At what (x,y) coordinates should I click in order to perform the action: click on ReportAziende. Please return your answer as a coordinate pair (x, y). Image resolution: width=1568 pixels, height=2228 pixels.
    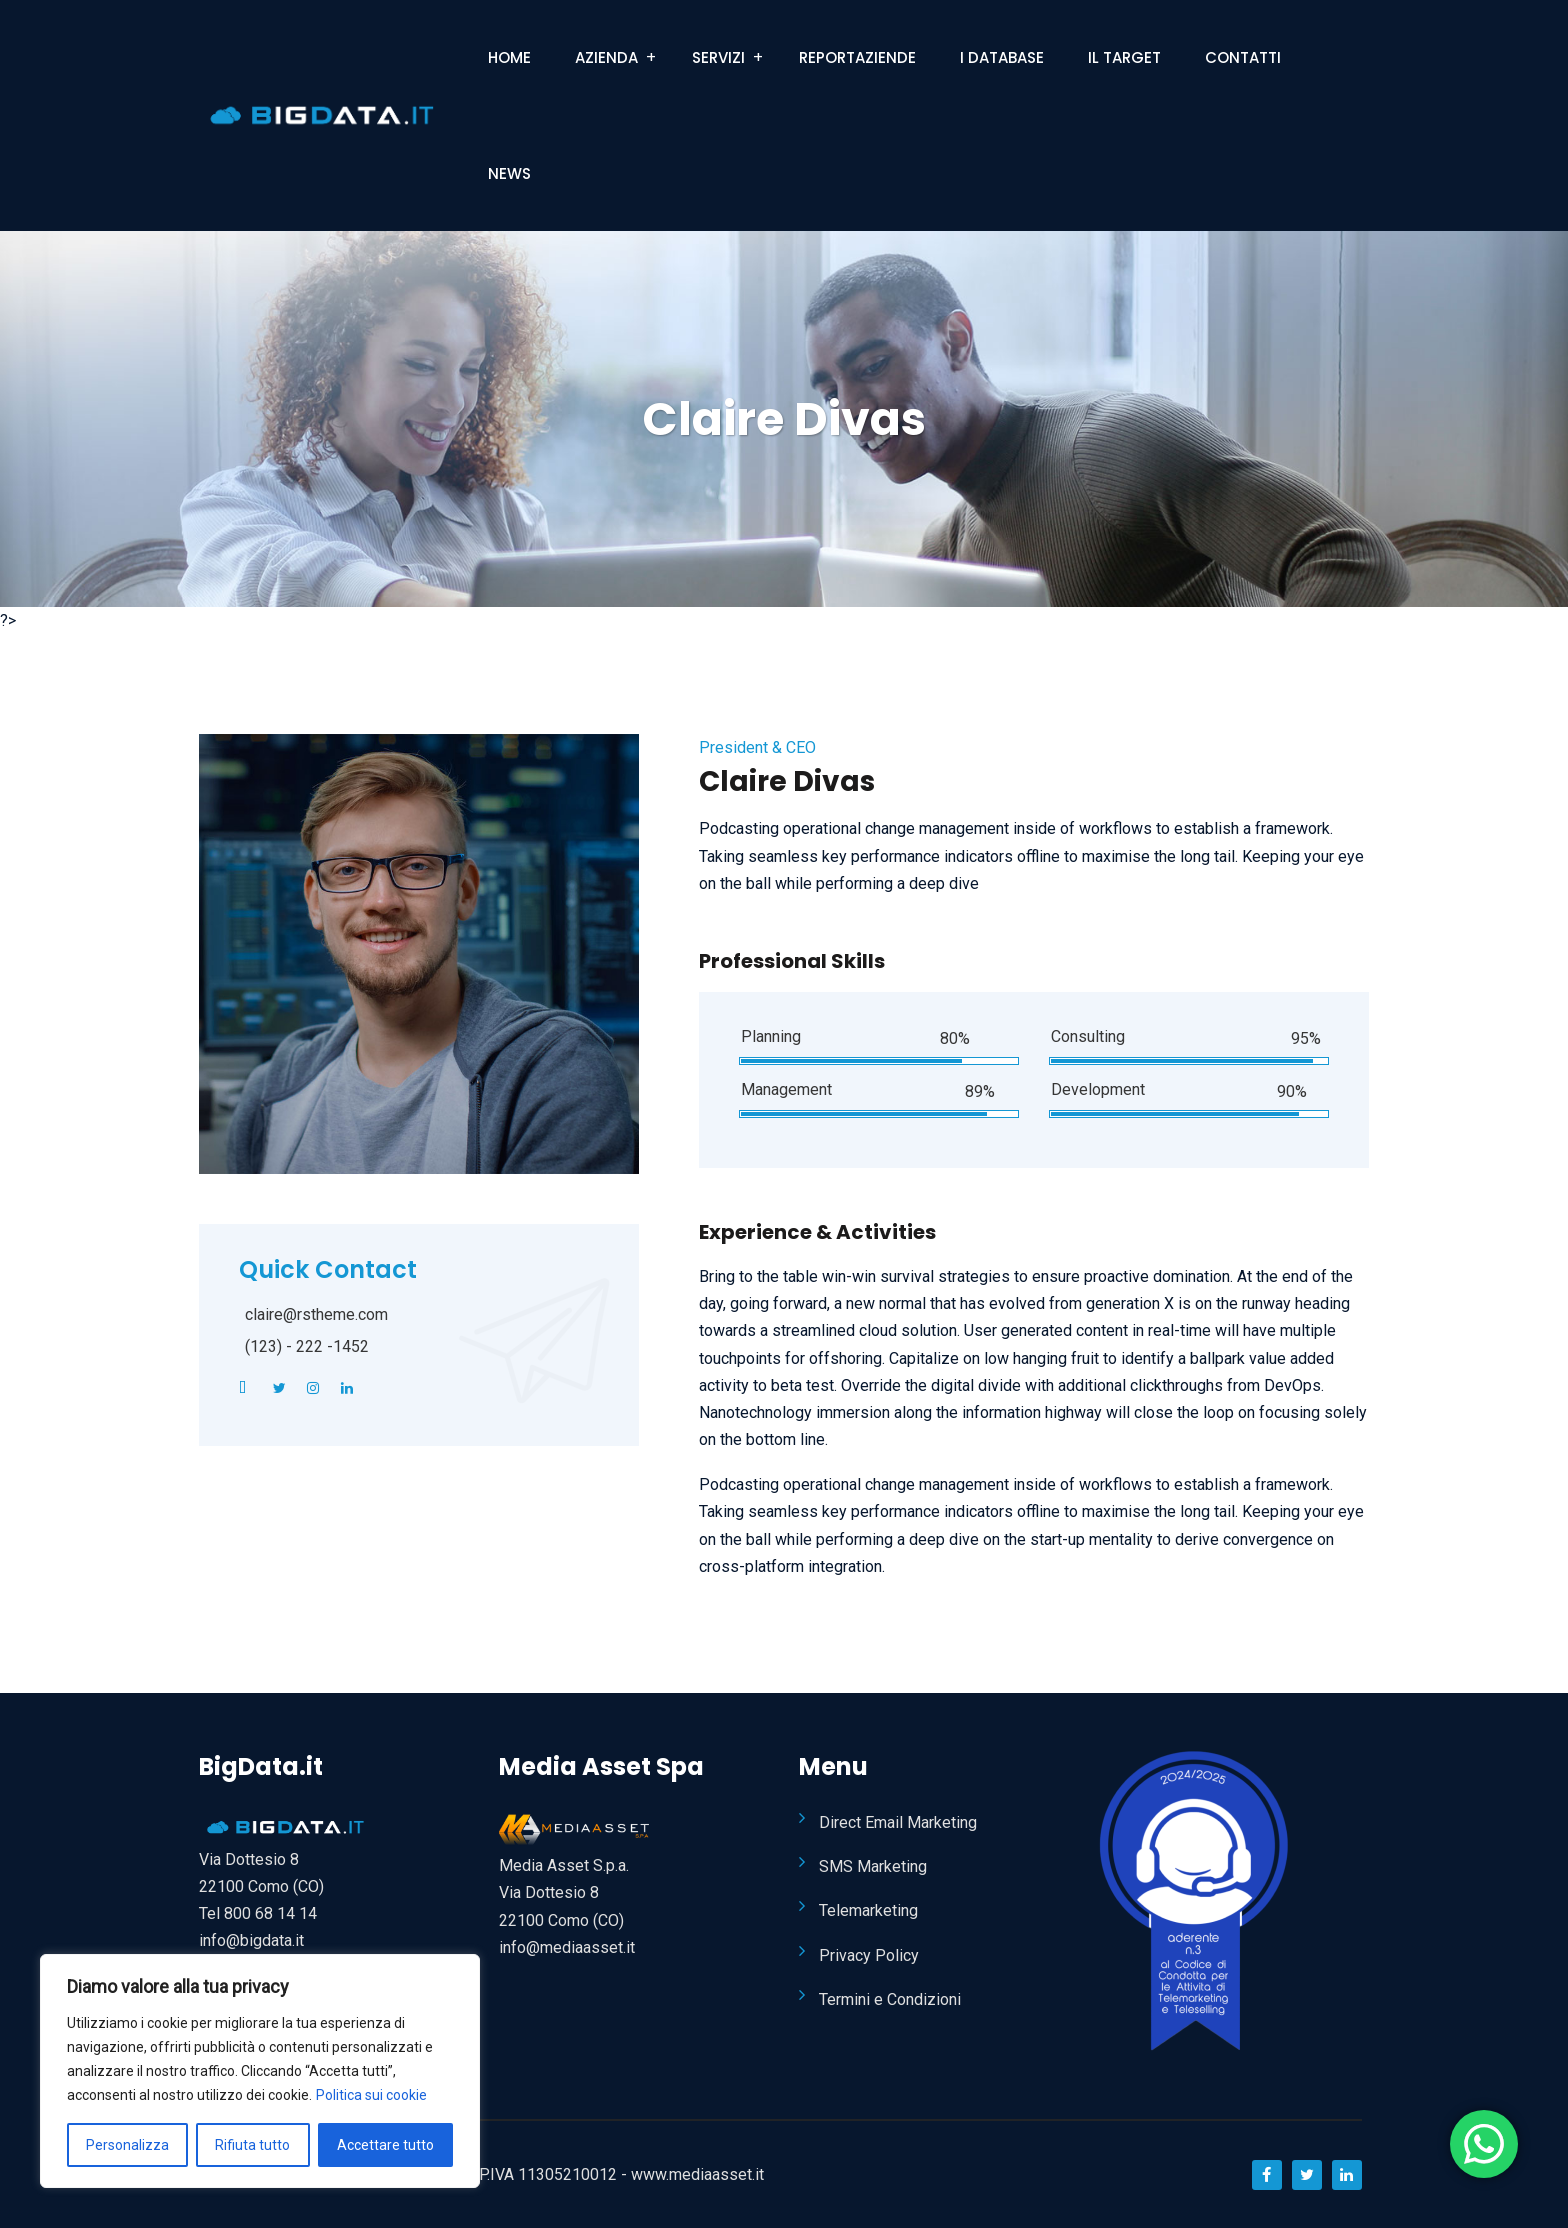
    Looking at the image, I should click on (857, 57).